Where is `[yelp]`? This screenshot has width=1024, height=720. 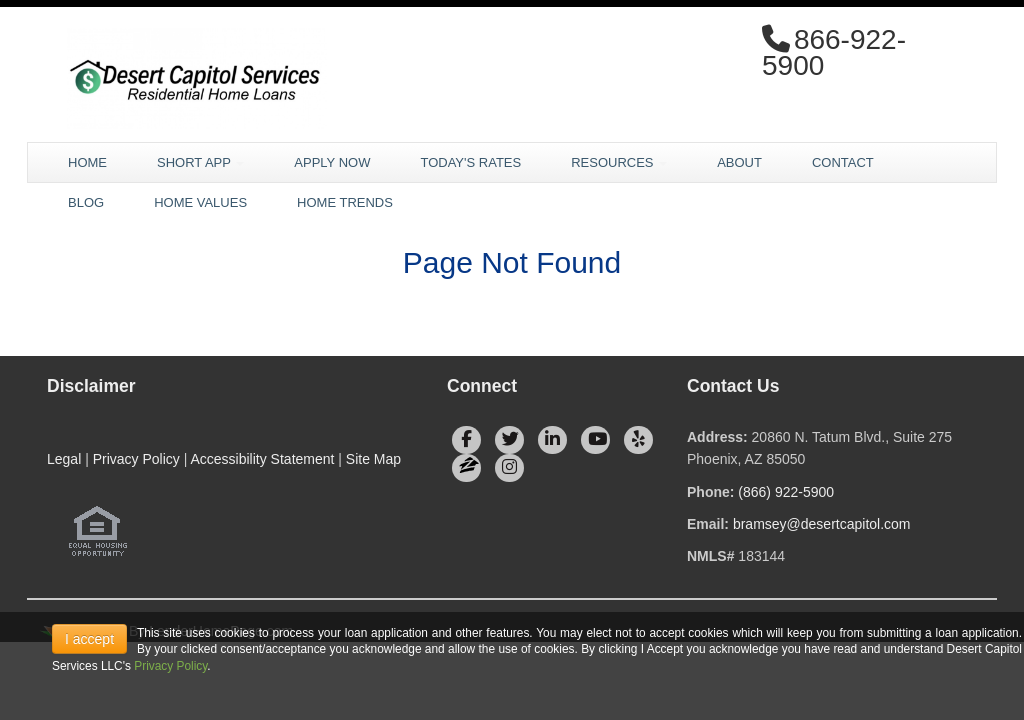 [yelp] is located at coordinates (638, 440).